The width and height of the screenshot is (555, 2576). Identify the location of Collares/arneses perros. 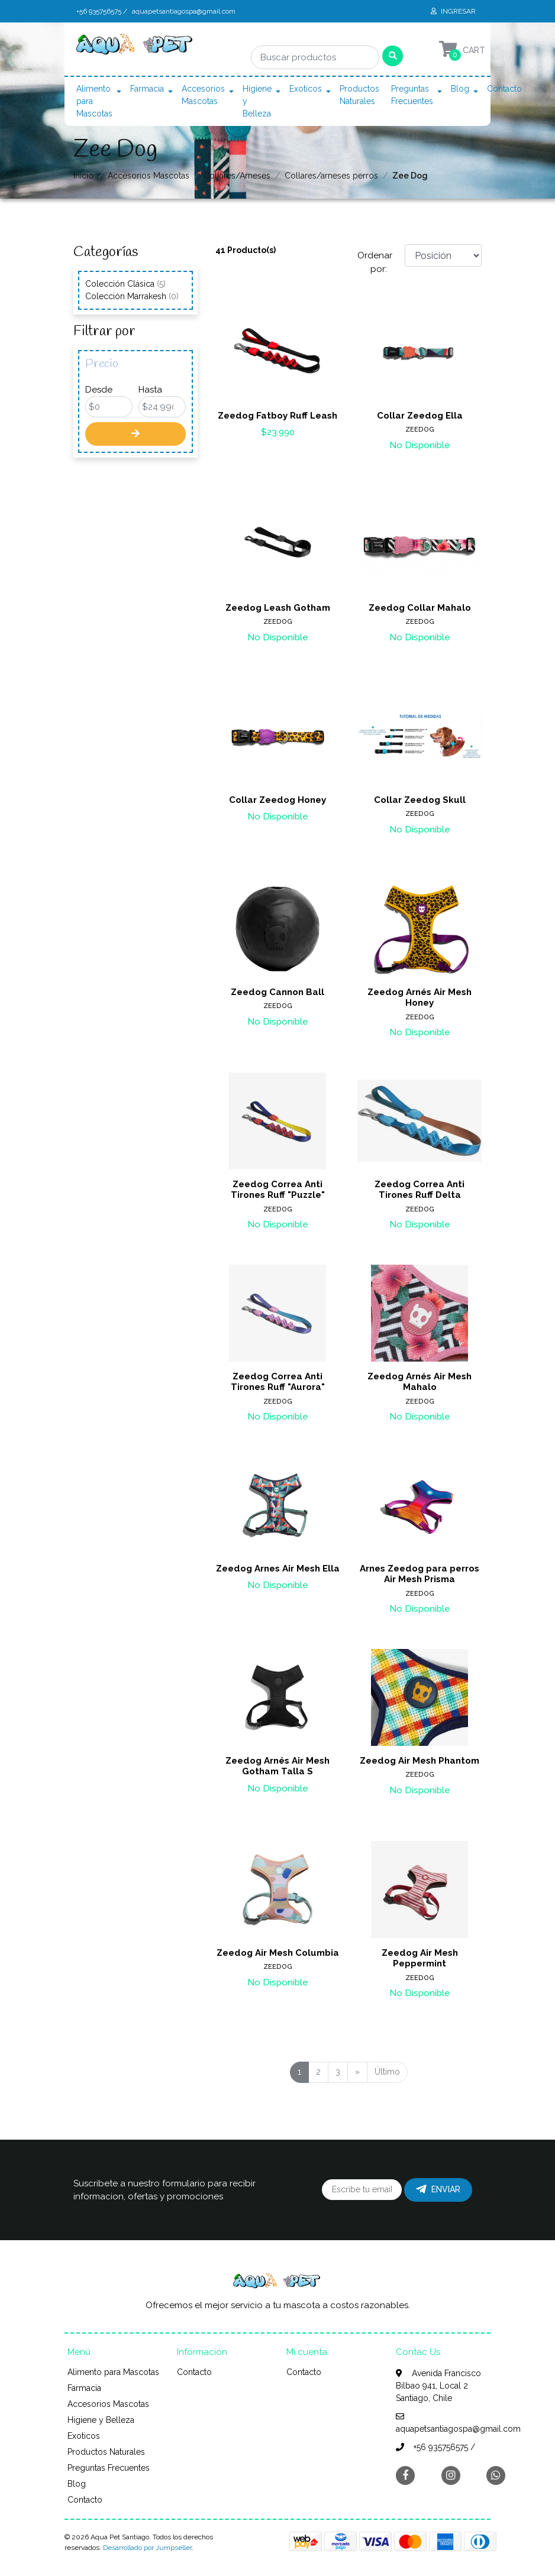
(331, 175).